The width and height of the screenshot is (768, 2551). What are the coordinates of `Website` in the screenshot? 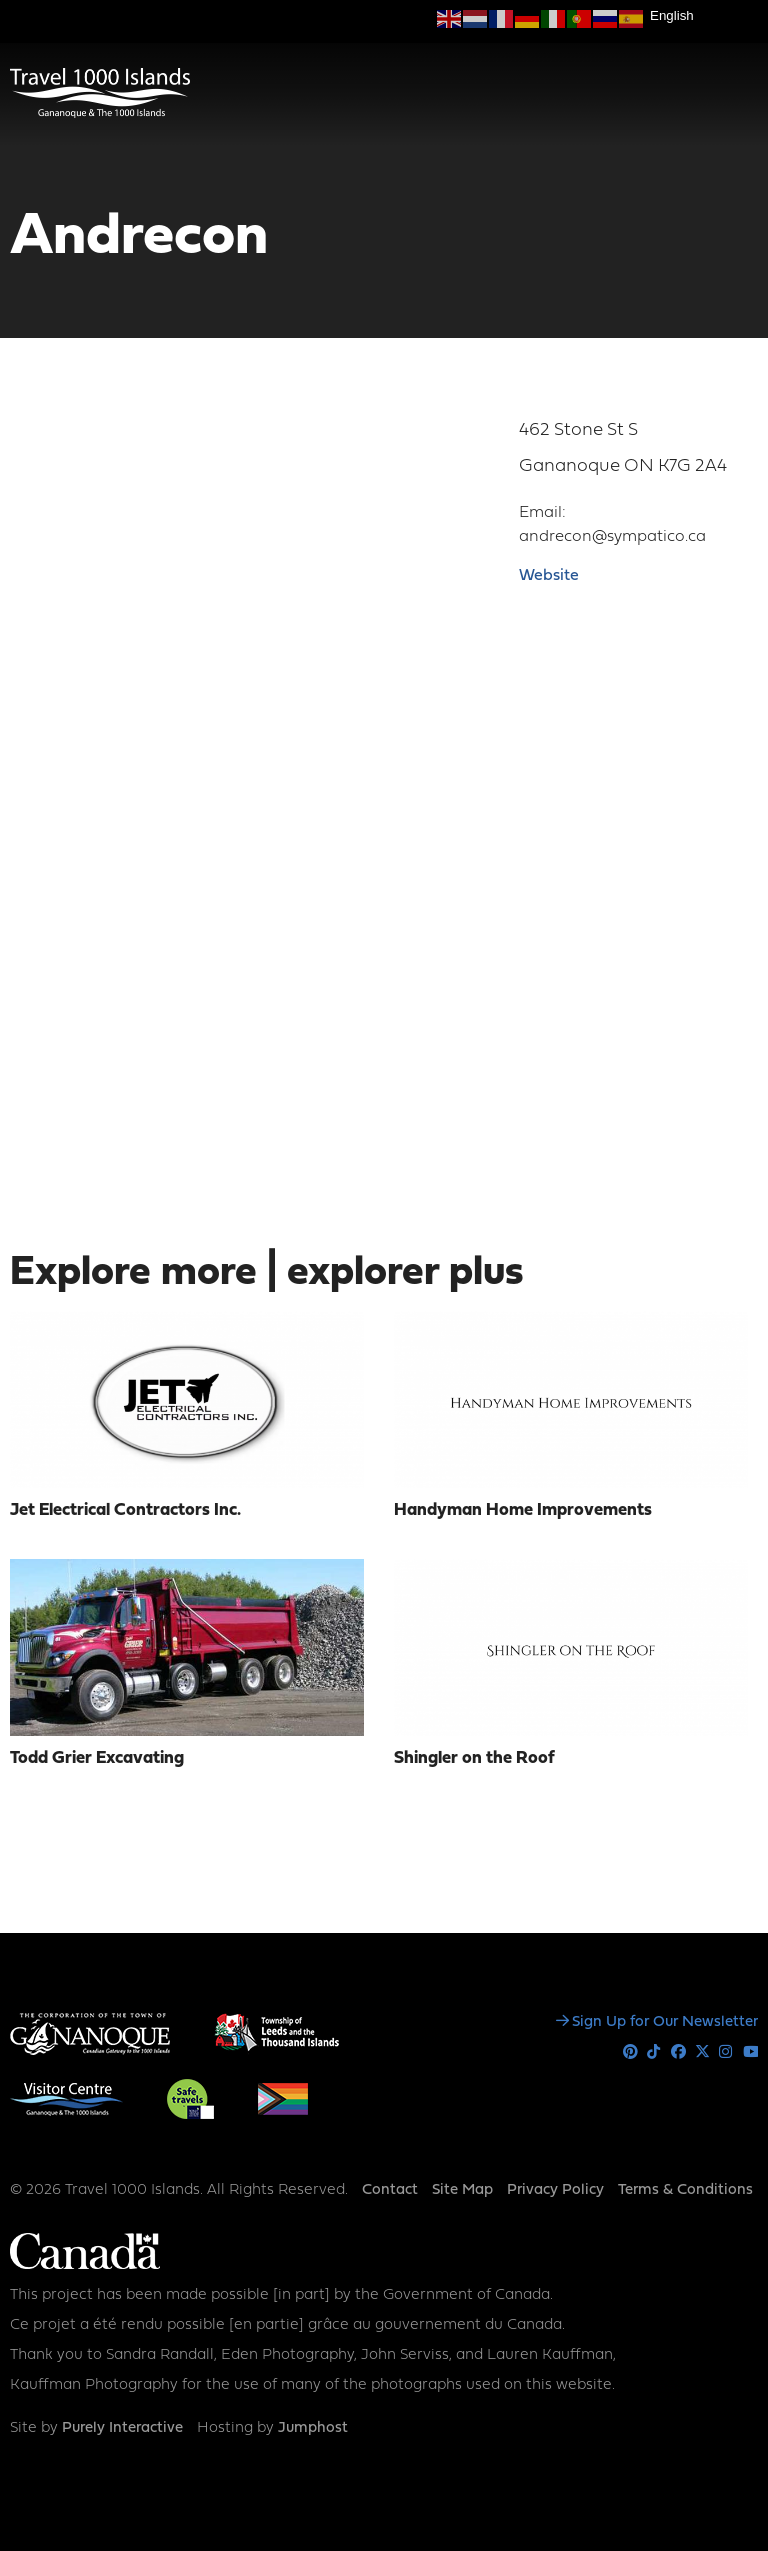 It's located at (549, 576).